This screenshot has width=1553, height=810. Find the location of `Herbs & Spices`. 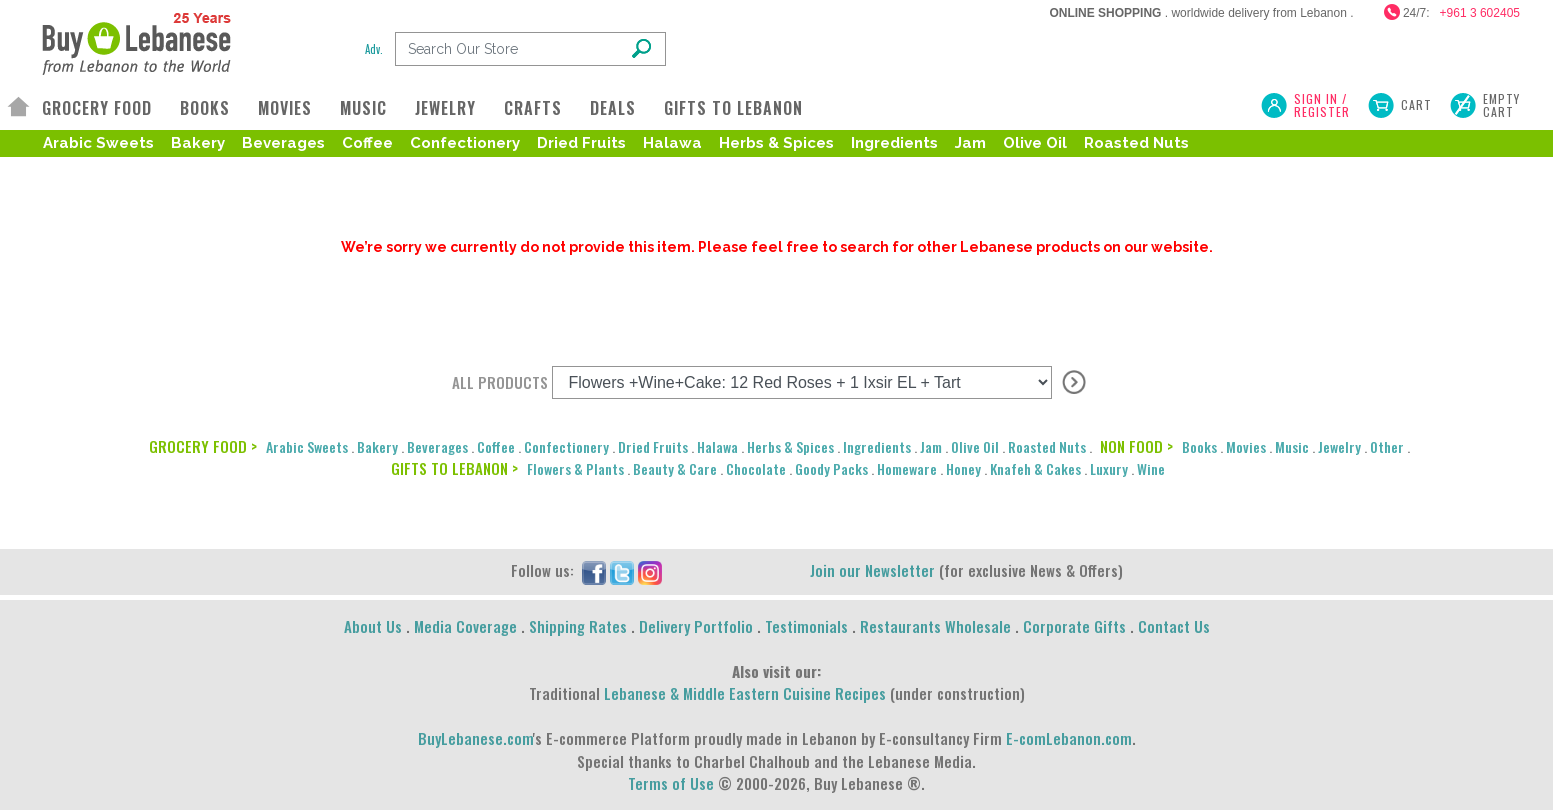

Herbs & Spices is located at coordinates (776, 143).